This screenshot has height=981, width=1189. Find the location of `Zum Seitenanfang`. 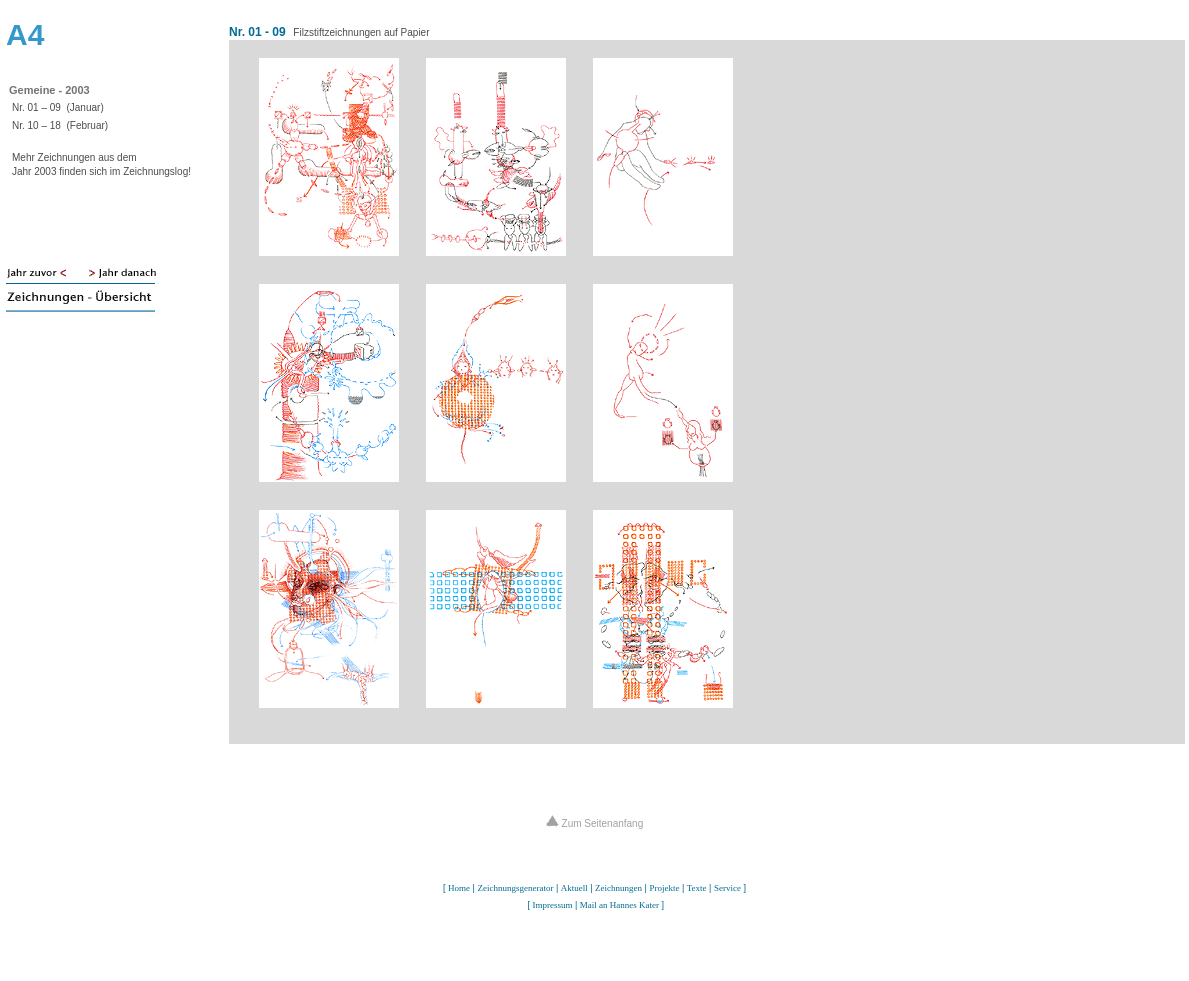

Zum Seitenanfang is located at coordinates (595, 823).